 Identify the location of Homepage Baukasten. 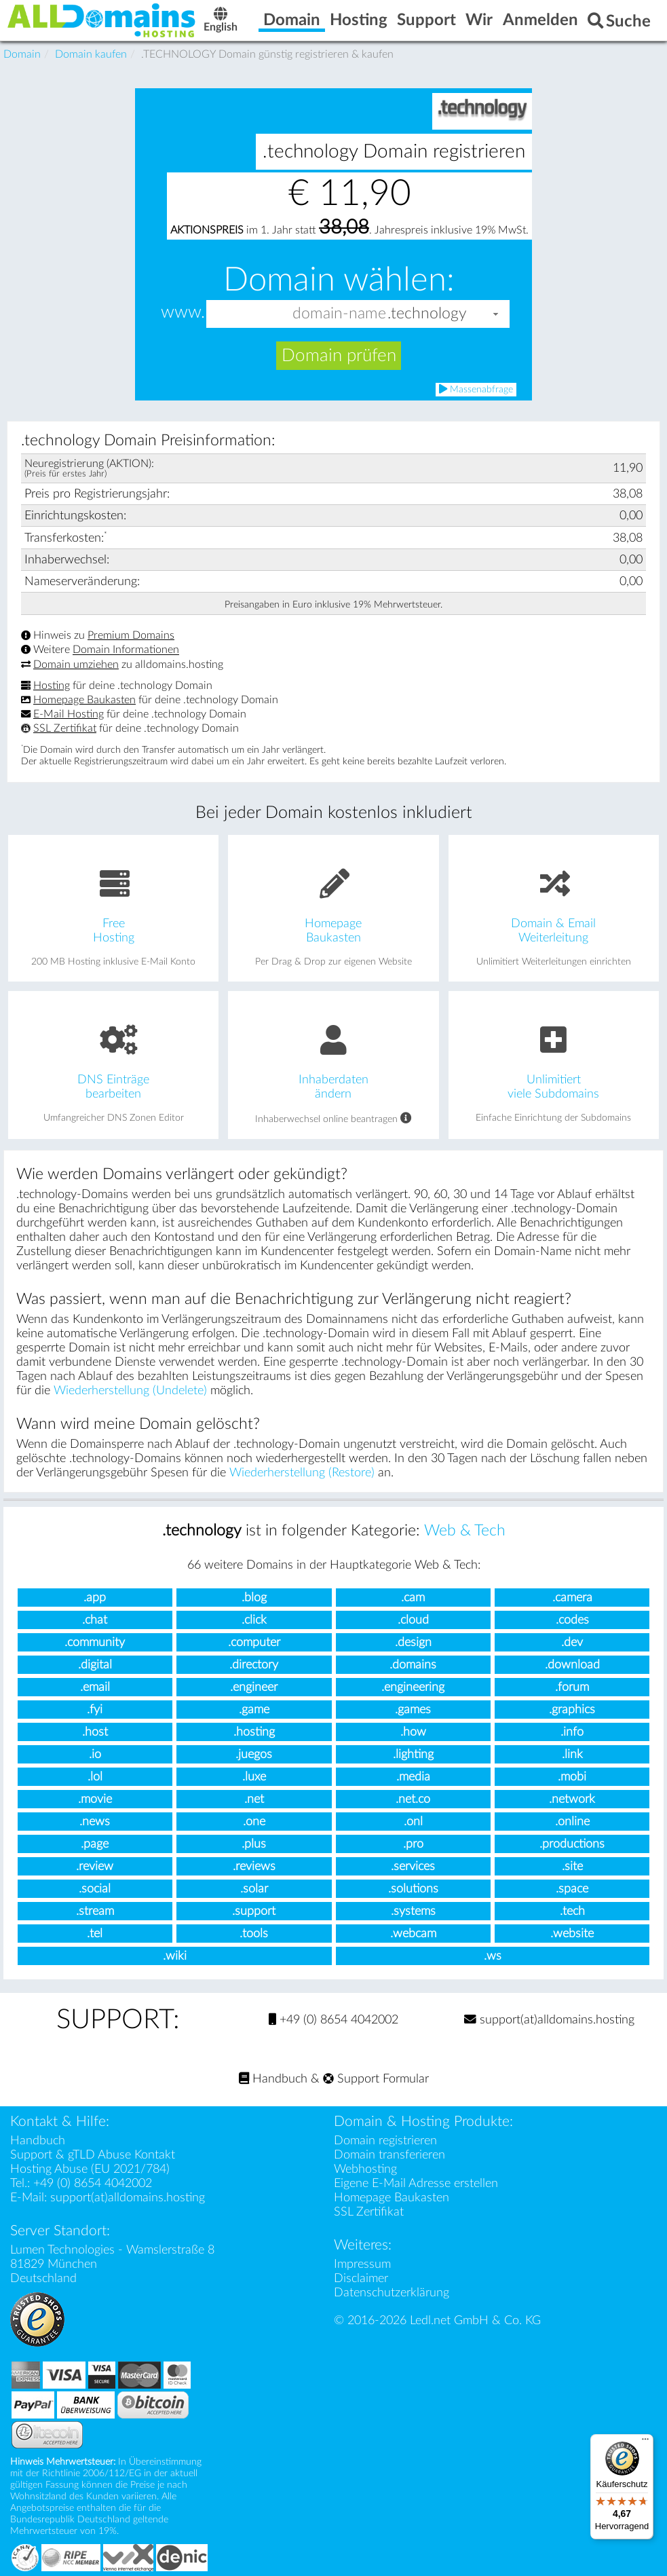
(84, 699).